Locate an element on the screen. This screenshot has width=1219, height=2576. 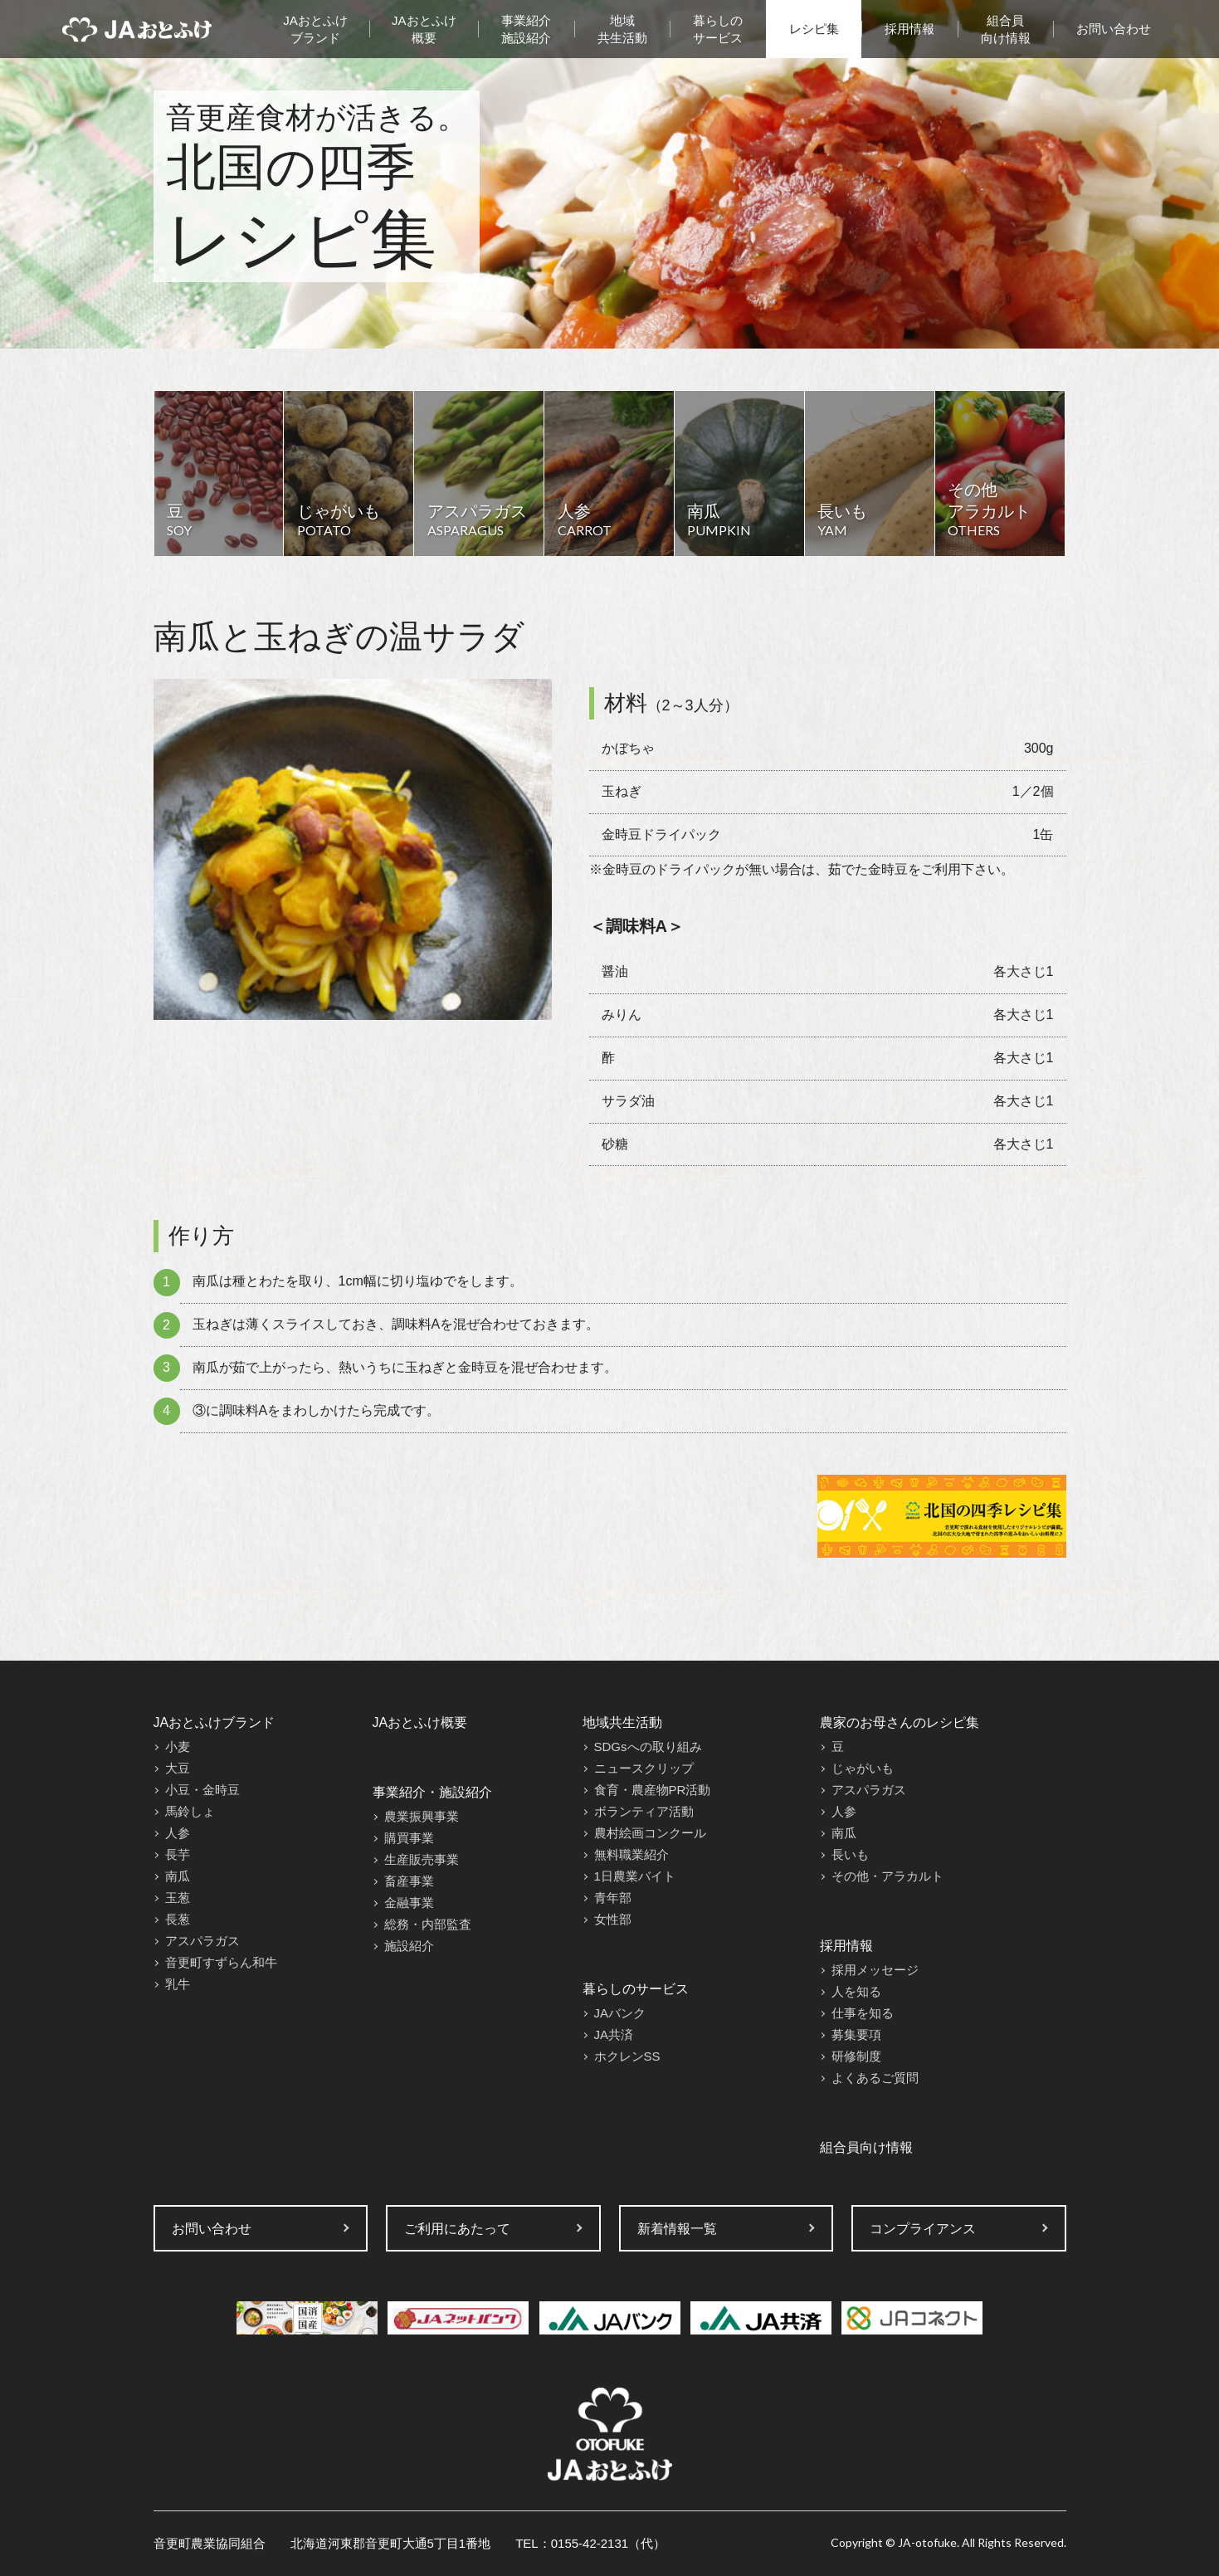
無料職業紹介 is located at coordinates (631, 1854).